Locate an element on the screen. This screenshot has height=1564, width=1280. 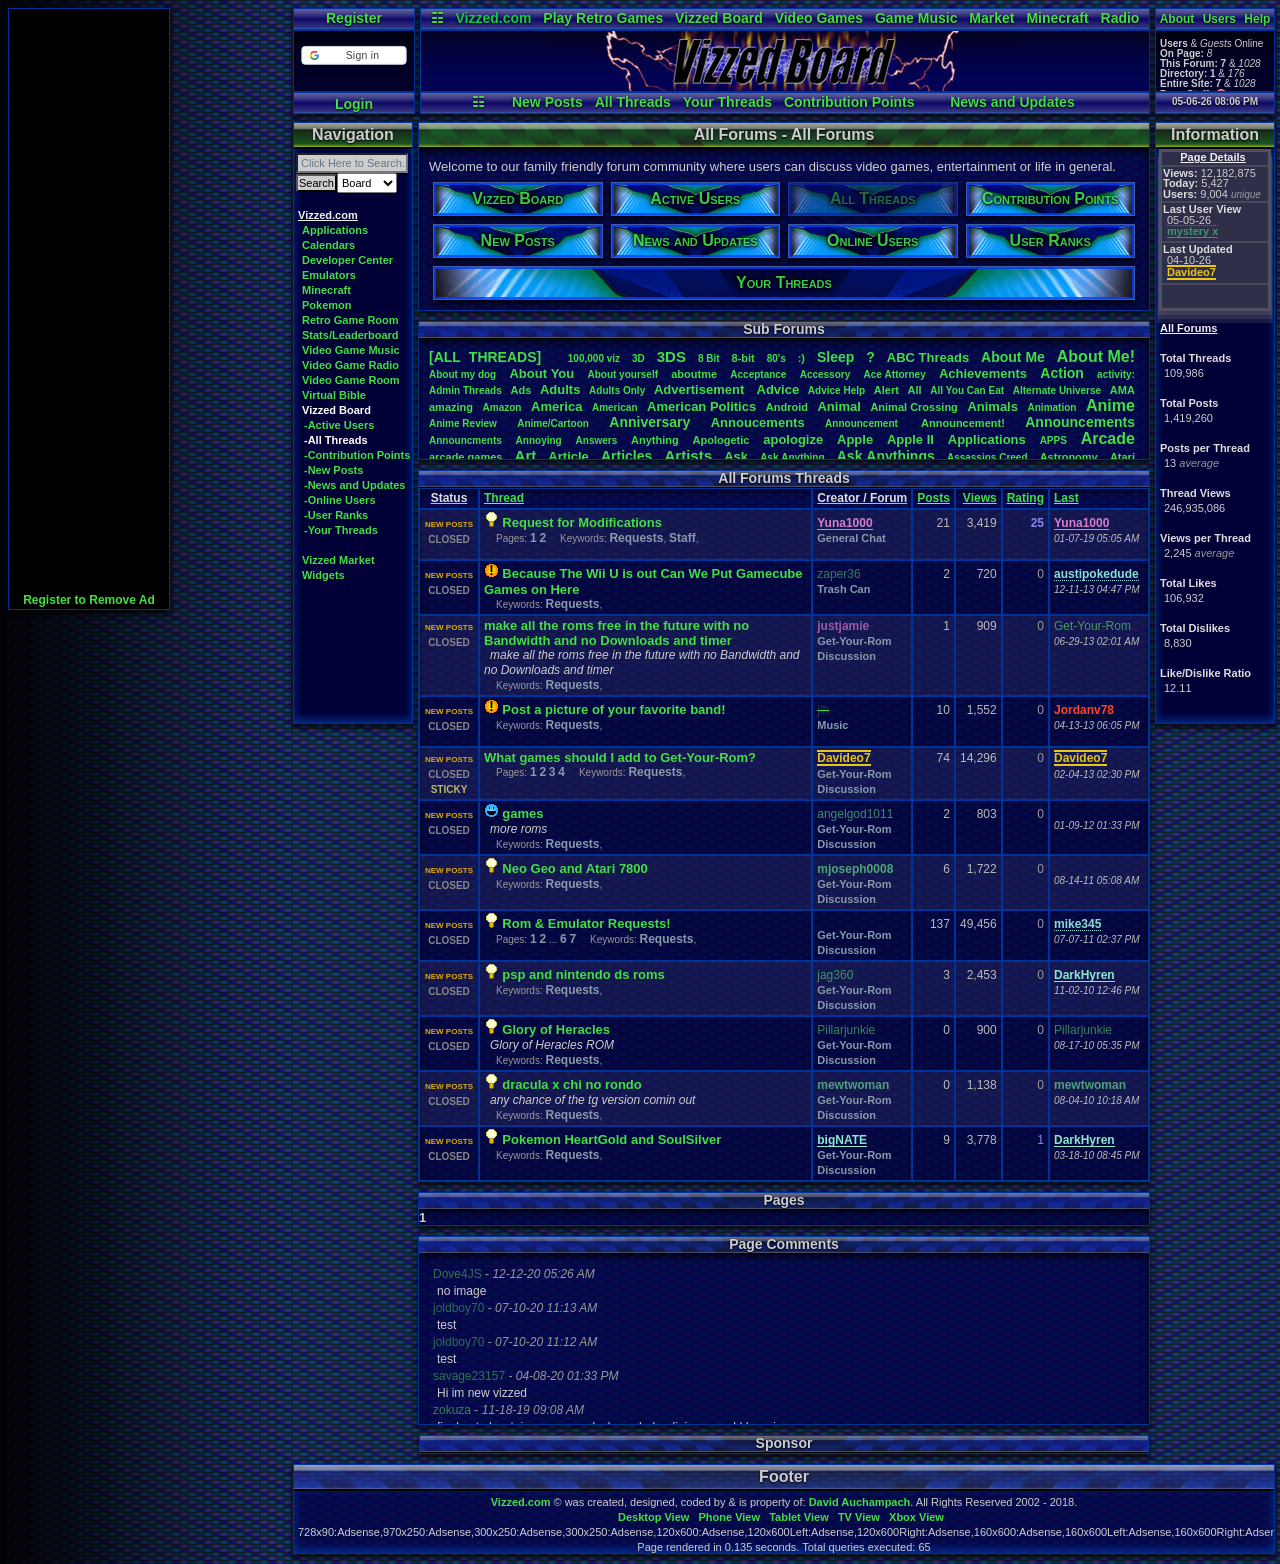
100,000viz is located at coordinates (594, 358).